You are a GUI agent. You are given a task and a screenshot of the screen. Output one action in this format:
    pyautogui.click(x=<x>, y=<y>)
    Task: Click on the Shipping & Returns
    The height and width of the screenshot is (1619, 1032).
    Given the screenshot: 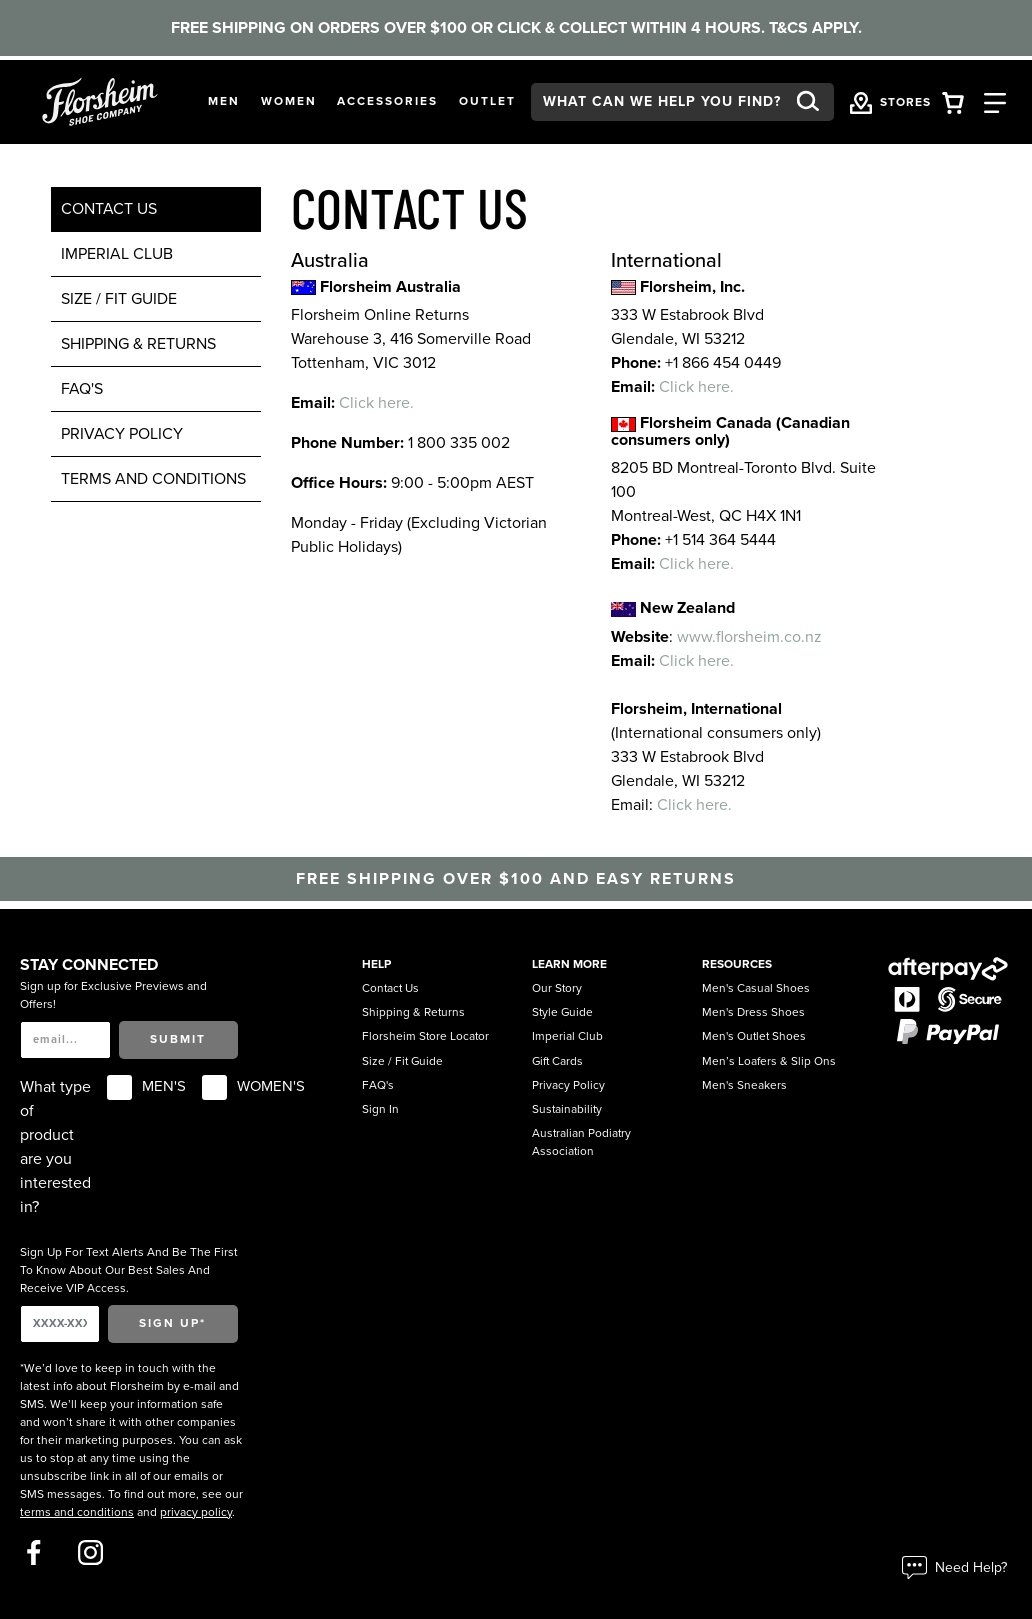 What is the action you would take?
    pyautogui.click(x=138, y=344)
    